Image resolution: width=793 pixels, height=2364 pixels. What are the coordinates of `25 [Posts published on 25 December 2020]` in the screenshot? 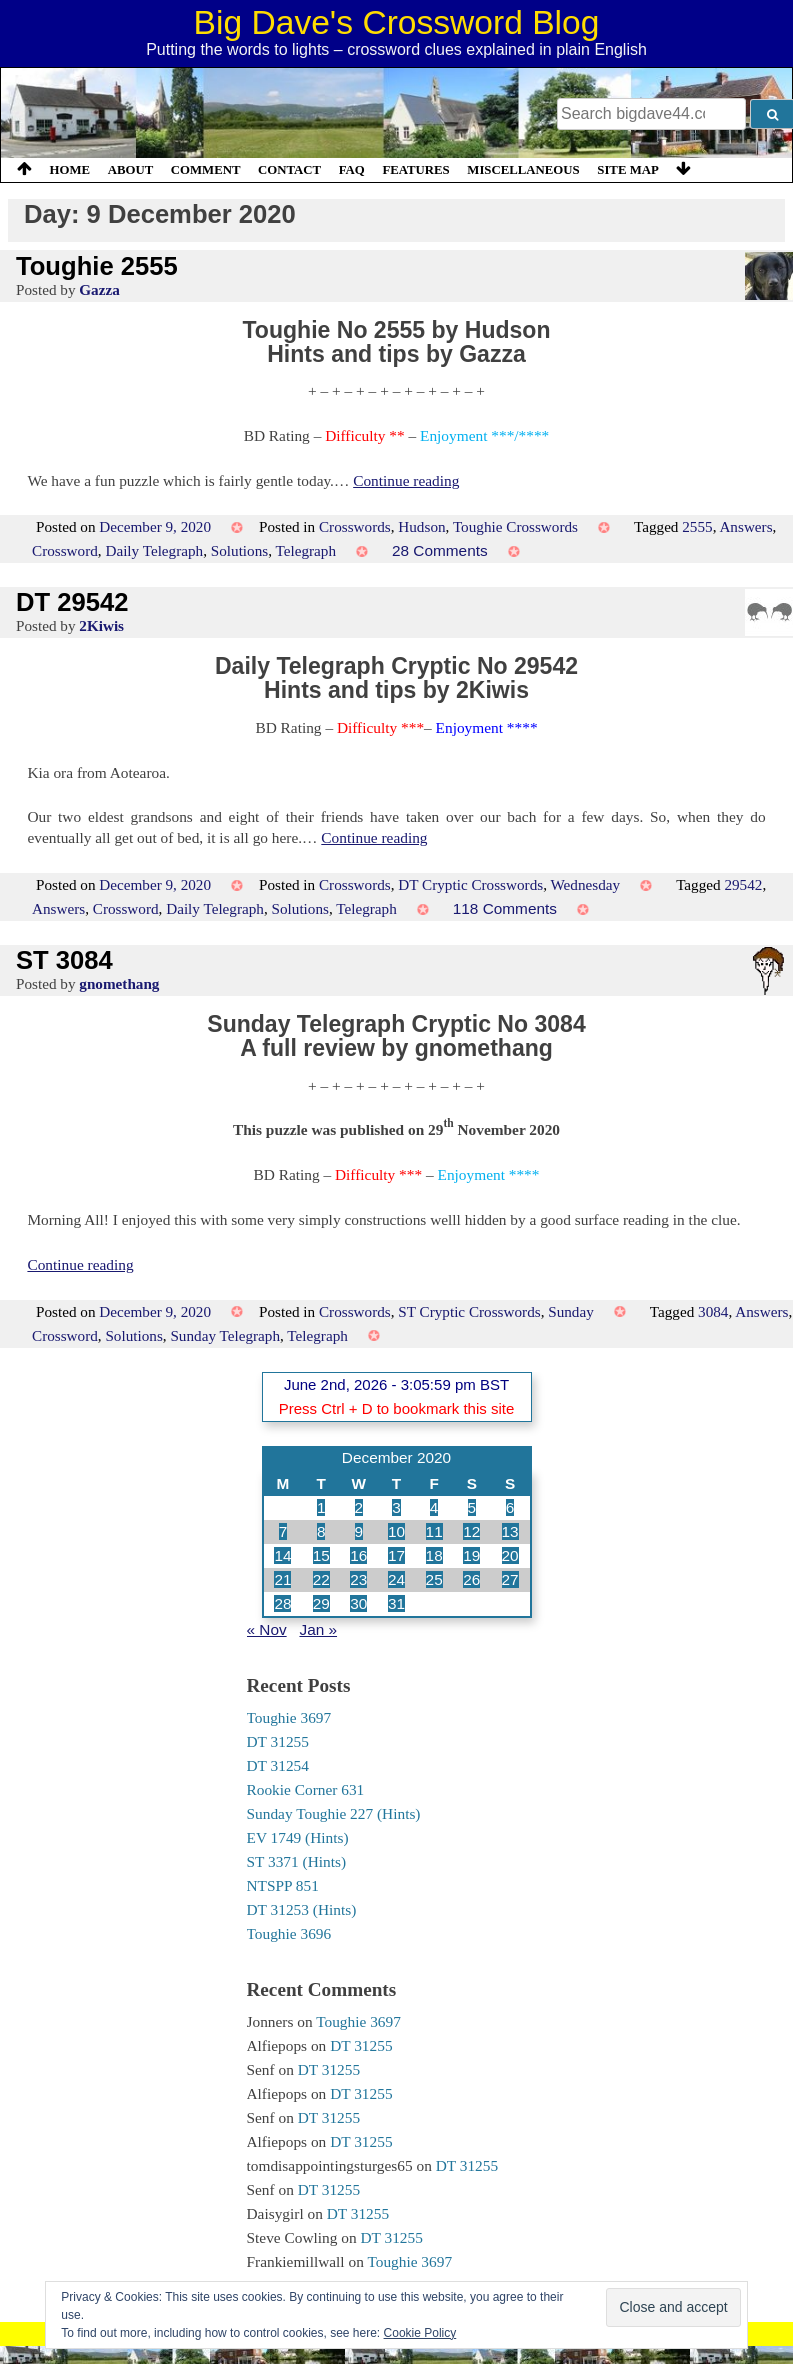 It's located at (434, 1579).